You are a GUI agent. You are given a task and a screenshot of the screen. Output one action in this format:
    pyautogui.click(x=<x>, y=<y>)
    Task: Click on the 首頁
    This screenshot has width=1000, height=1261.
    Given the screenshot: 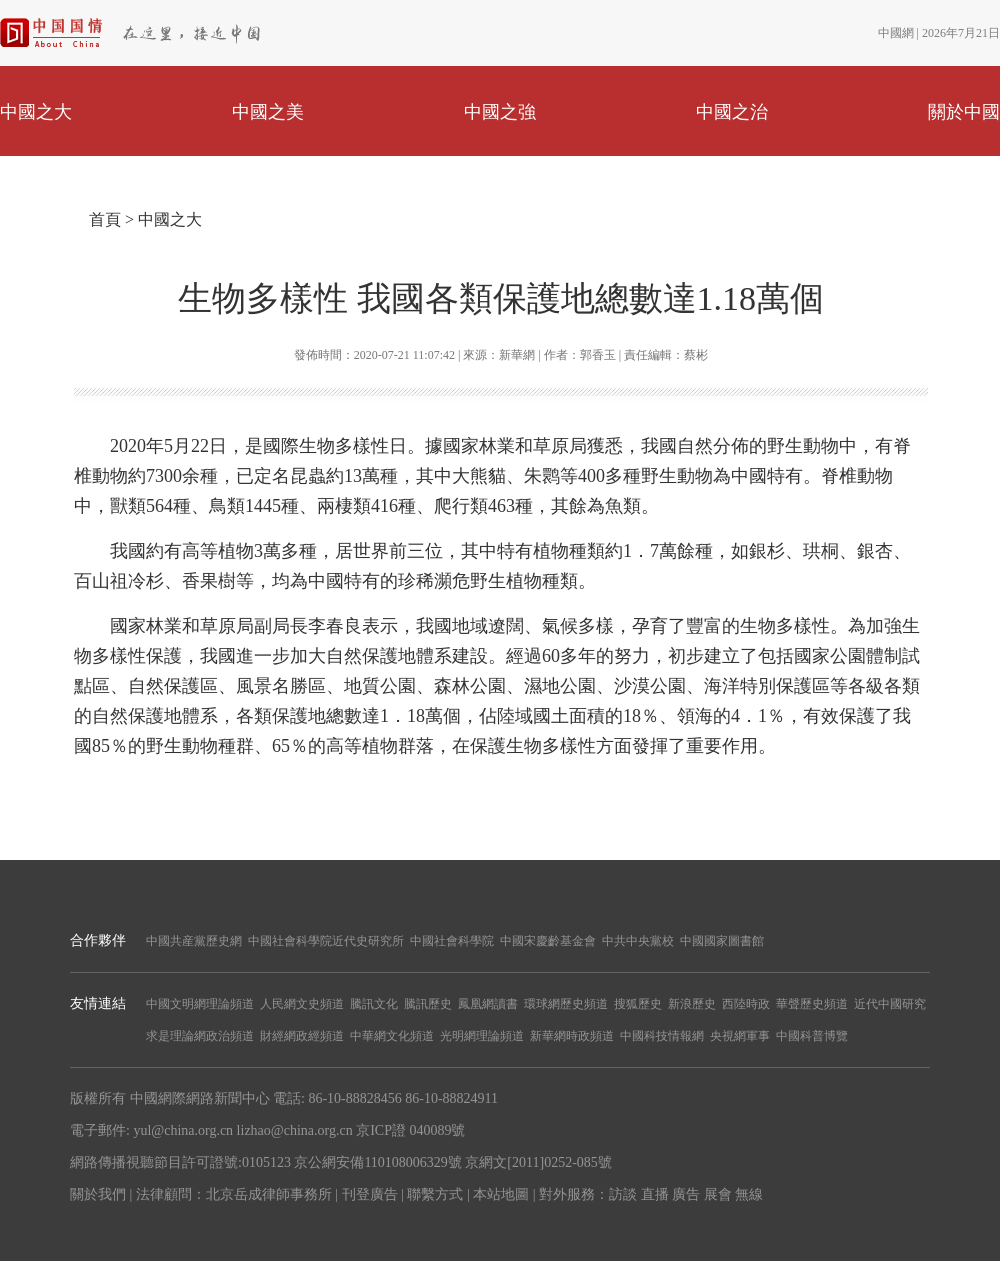 What is the action you would take?
    pyautogui.click(x=105, y=219)
    